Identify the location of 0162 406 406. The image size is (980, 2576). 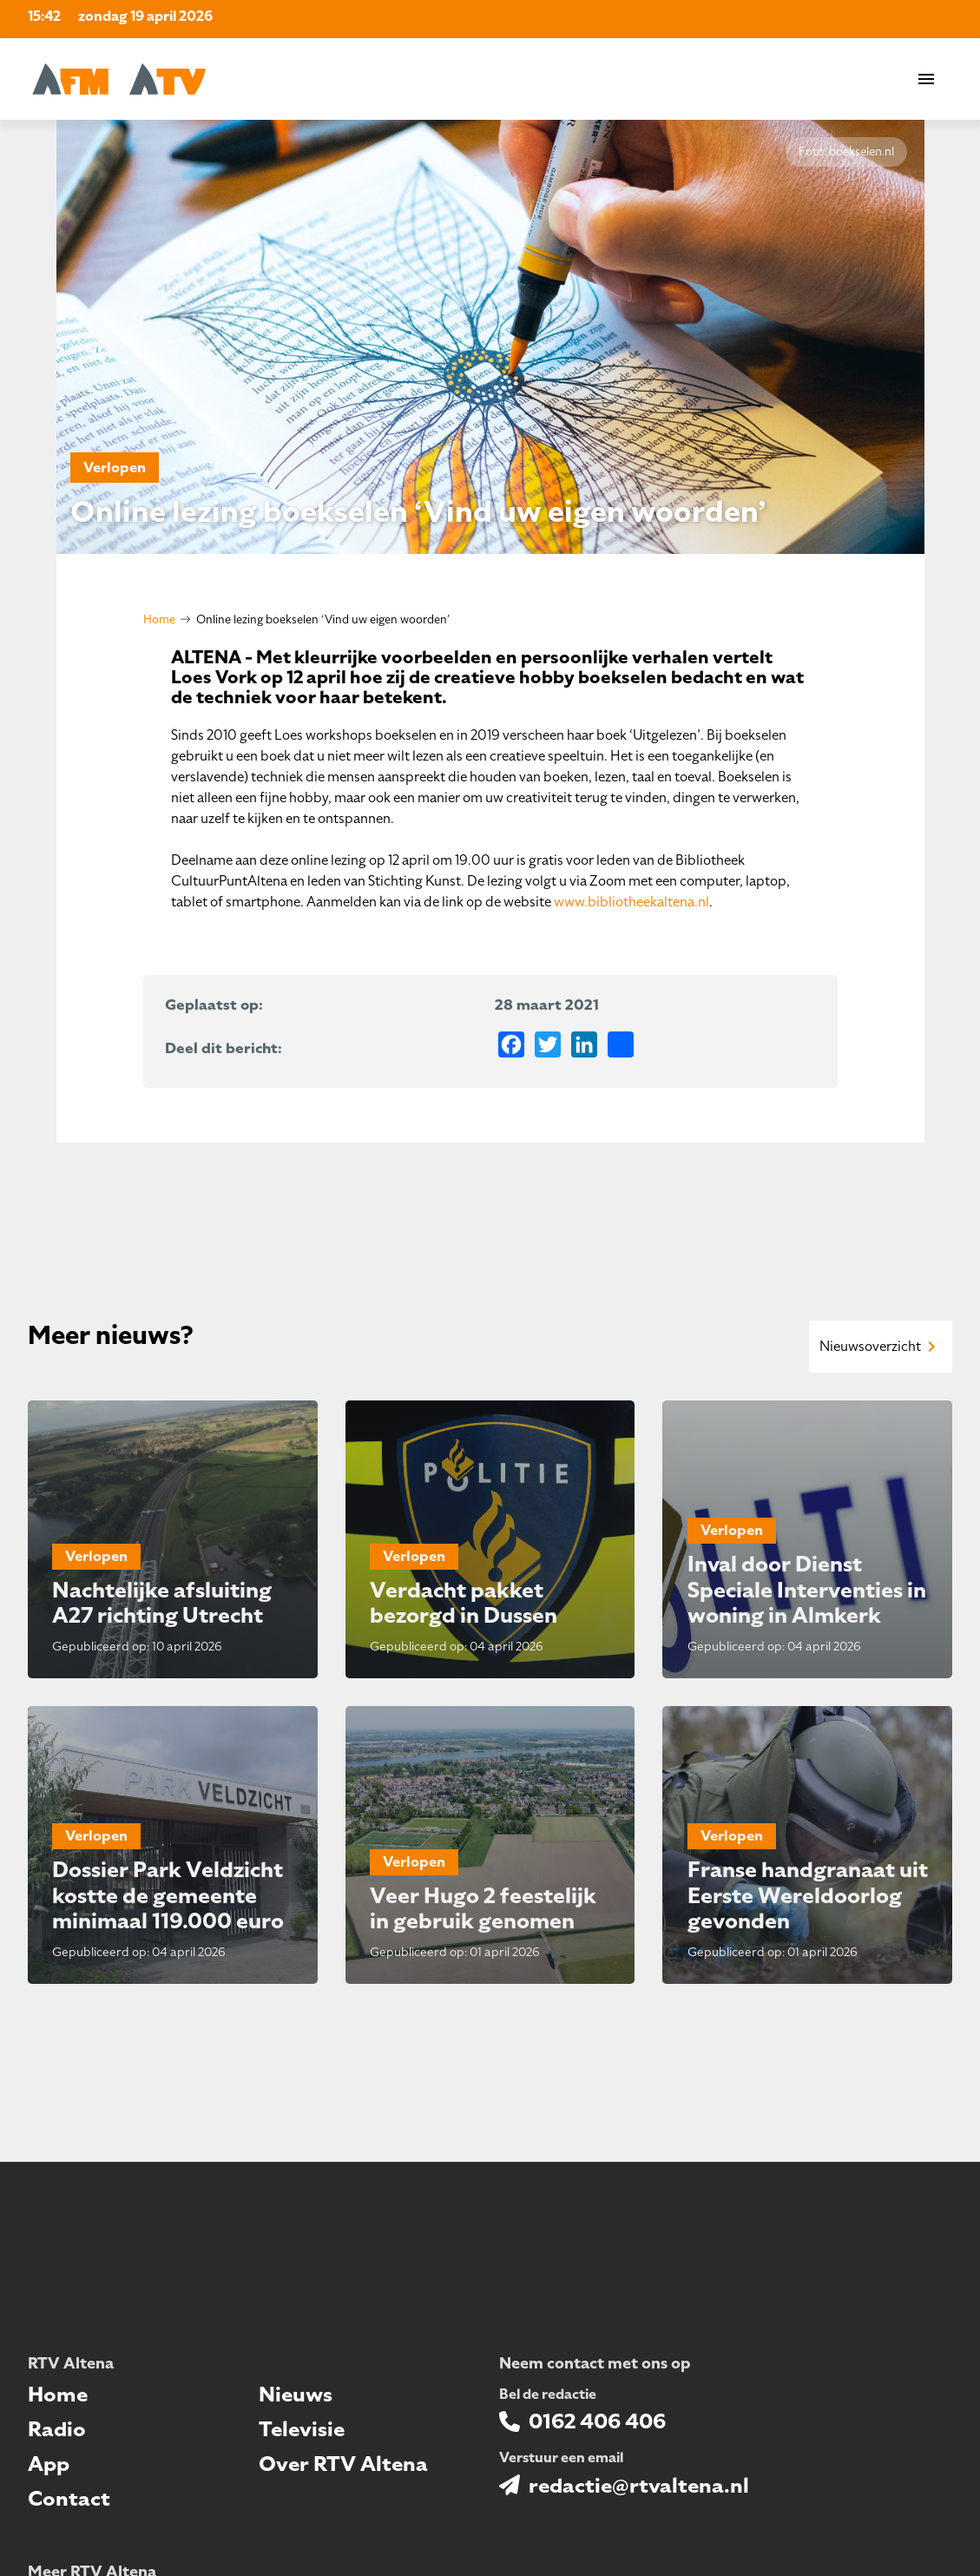
(597, 2421).